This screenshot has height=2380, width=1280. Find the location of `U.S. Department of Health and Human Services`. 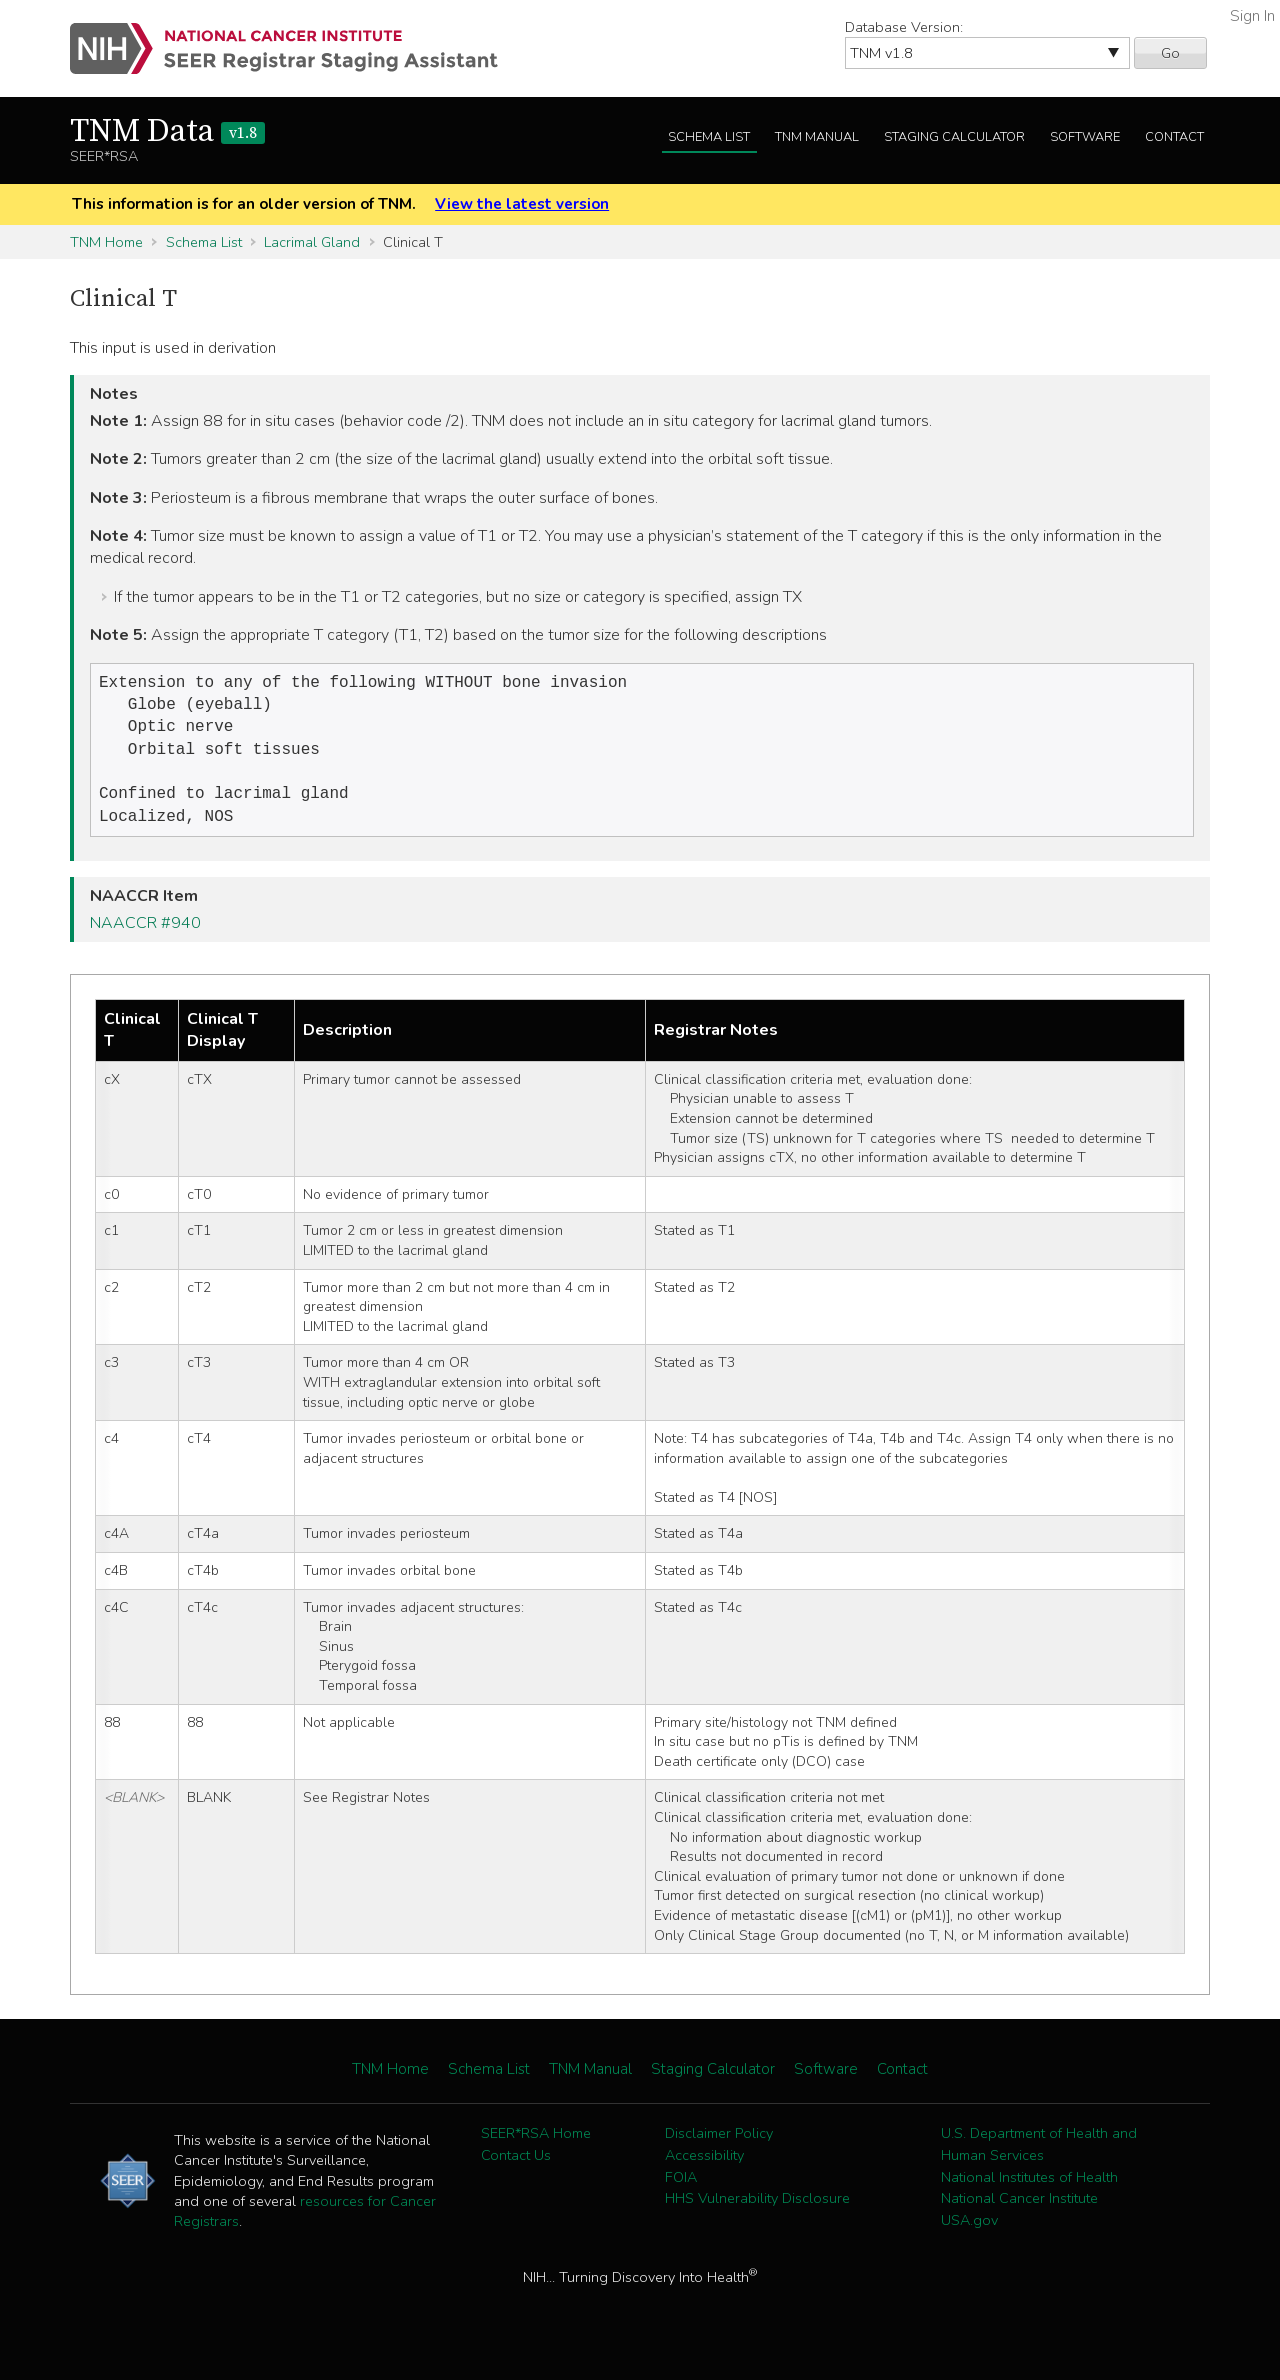

U.S. Department of Health and Human Services is located at coordinates (1039, 2158).